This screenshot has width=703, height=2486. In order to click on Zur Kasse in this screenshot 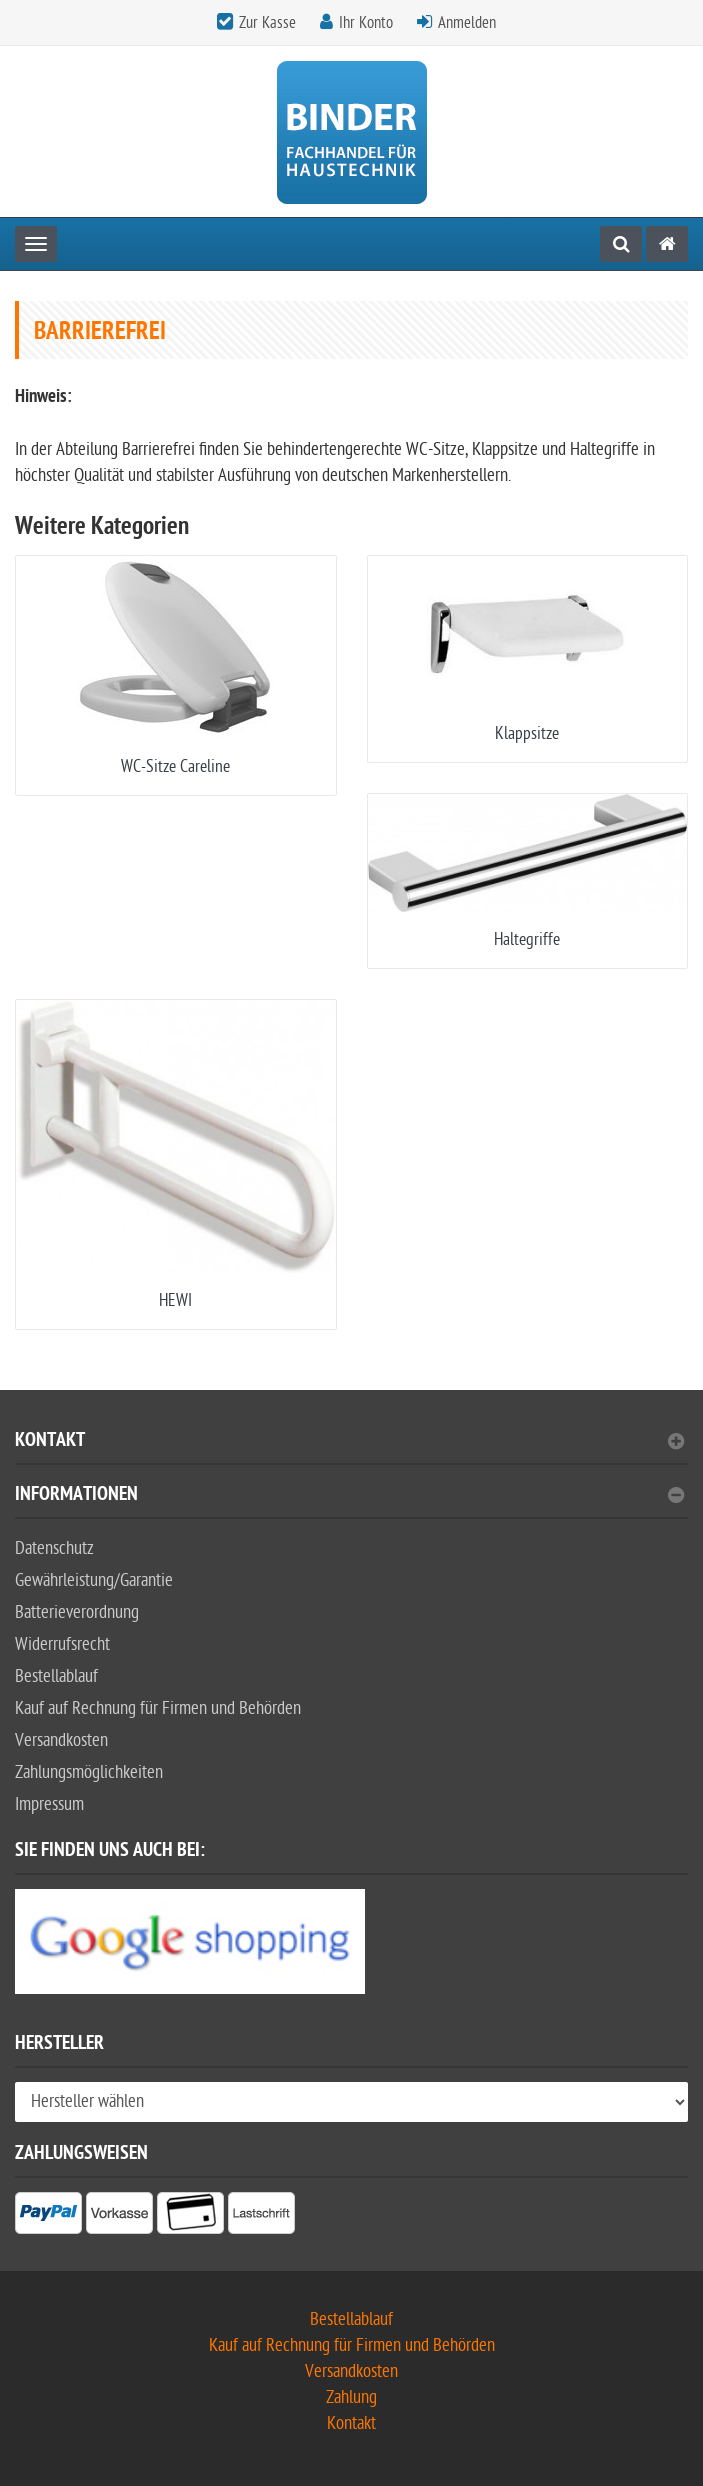, I will do `click(267, 23)`.